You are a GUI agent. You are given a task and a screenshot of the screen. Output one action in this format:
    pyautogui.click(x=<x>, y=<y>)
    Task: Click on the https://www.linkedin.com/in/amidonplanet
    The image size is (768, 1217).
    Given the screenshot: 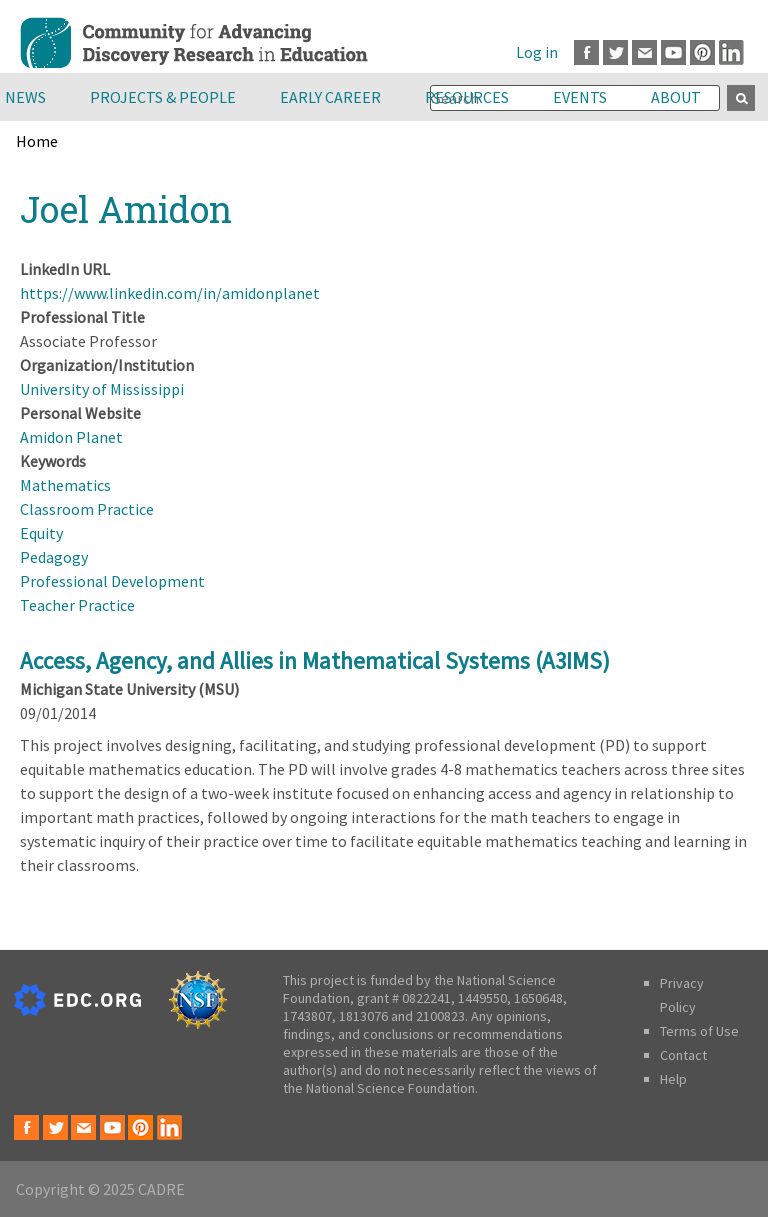 What is the action you would take?
    pyautogui.click(x=170, y=293)
    